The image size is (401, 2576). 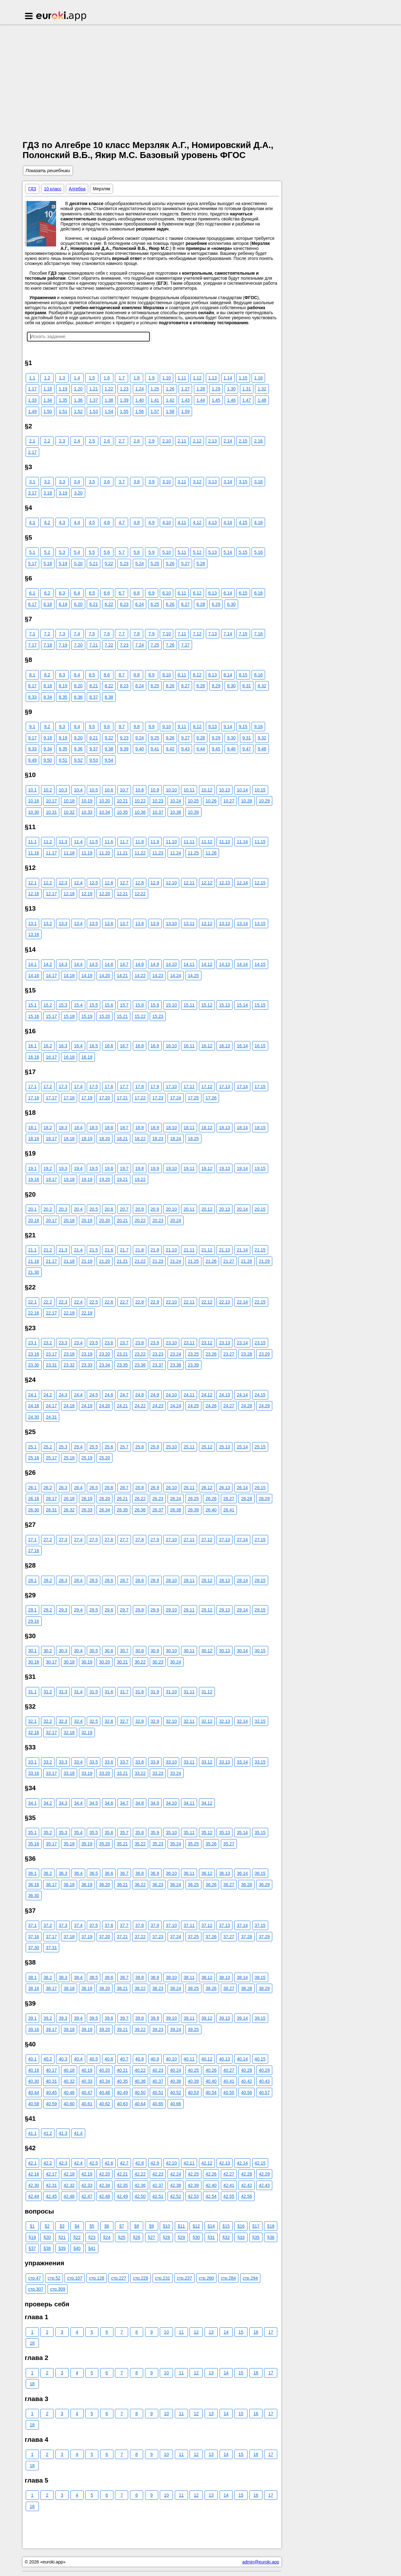 I want to click on 21.14, so click(x=242, y=1249).